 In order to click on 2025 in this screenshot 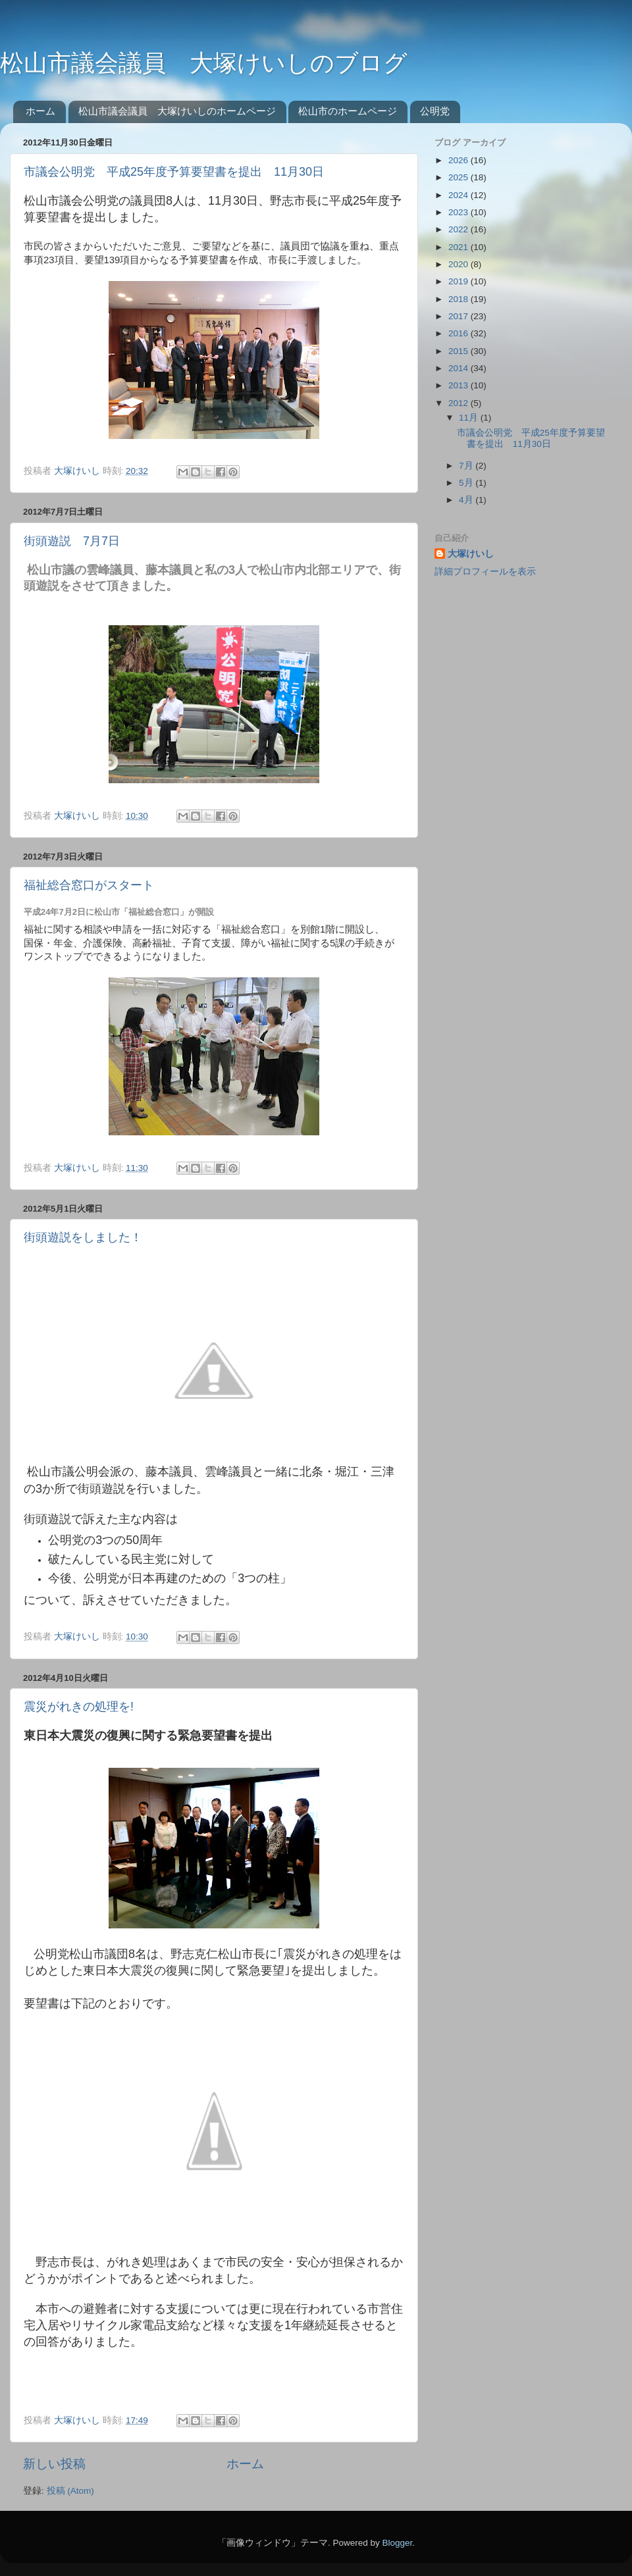, I will do `click(459, 177)`.